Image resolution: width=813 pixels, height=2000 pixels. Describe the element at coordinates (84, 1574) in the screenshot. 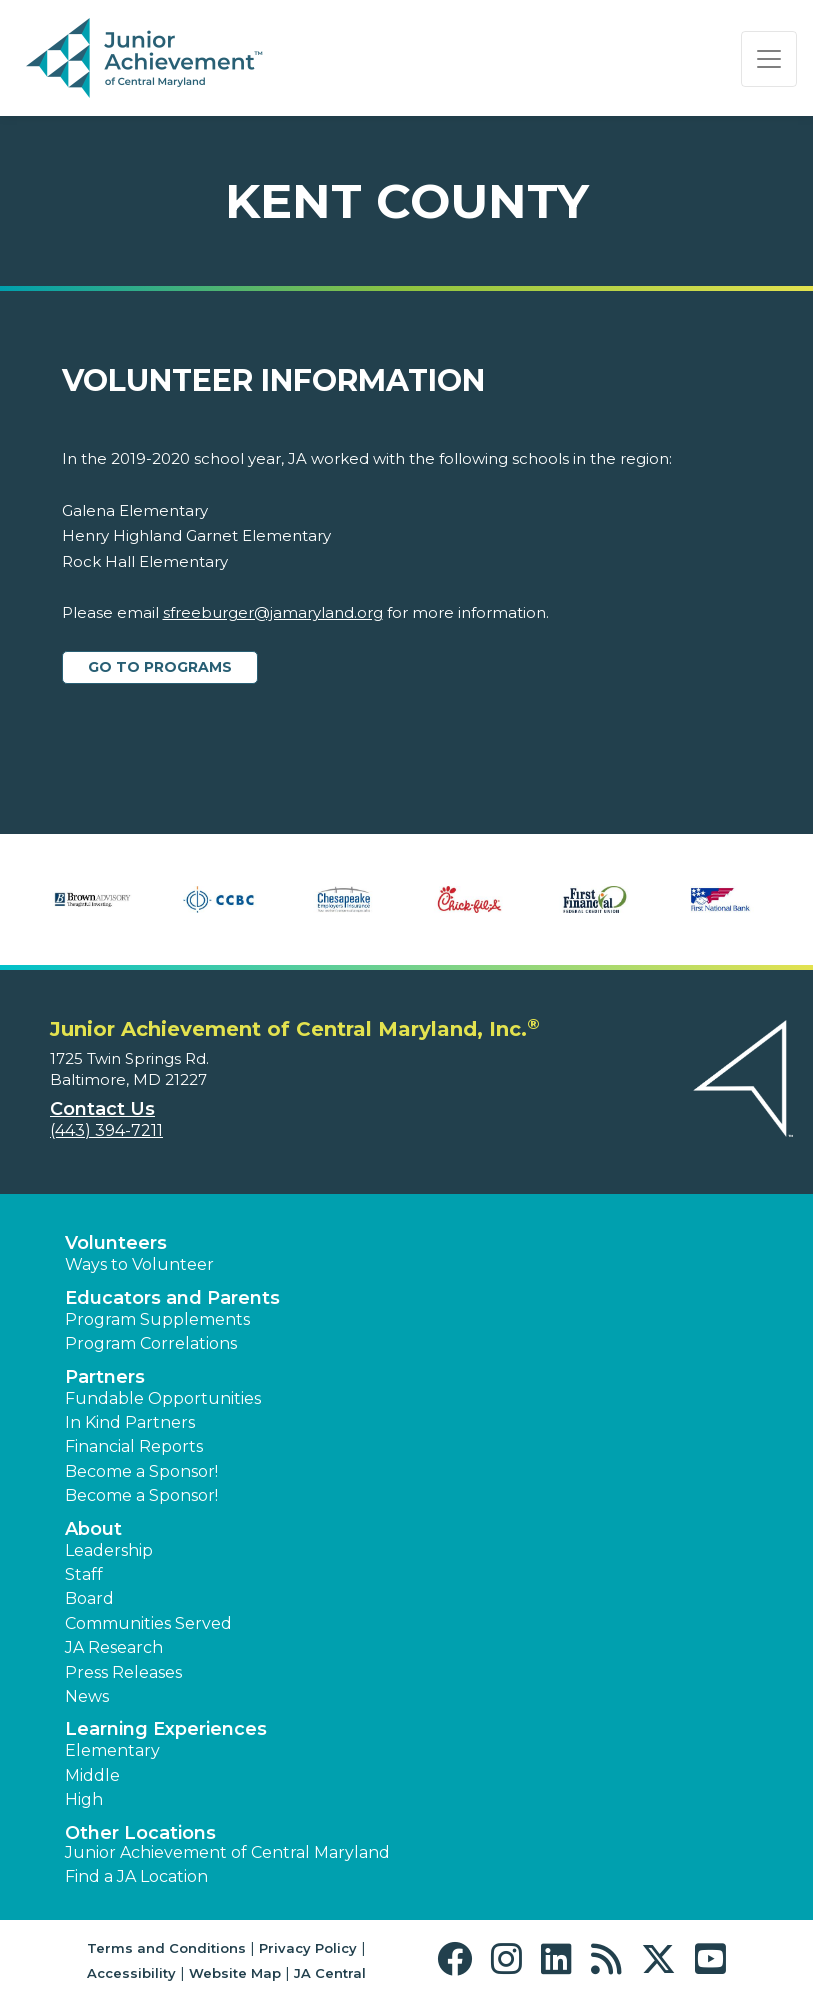

I see `Staff [button]` at that location.